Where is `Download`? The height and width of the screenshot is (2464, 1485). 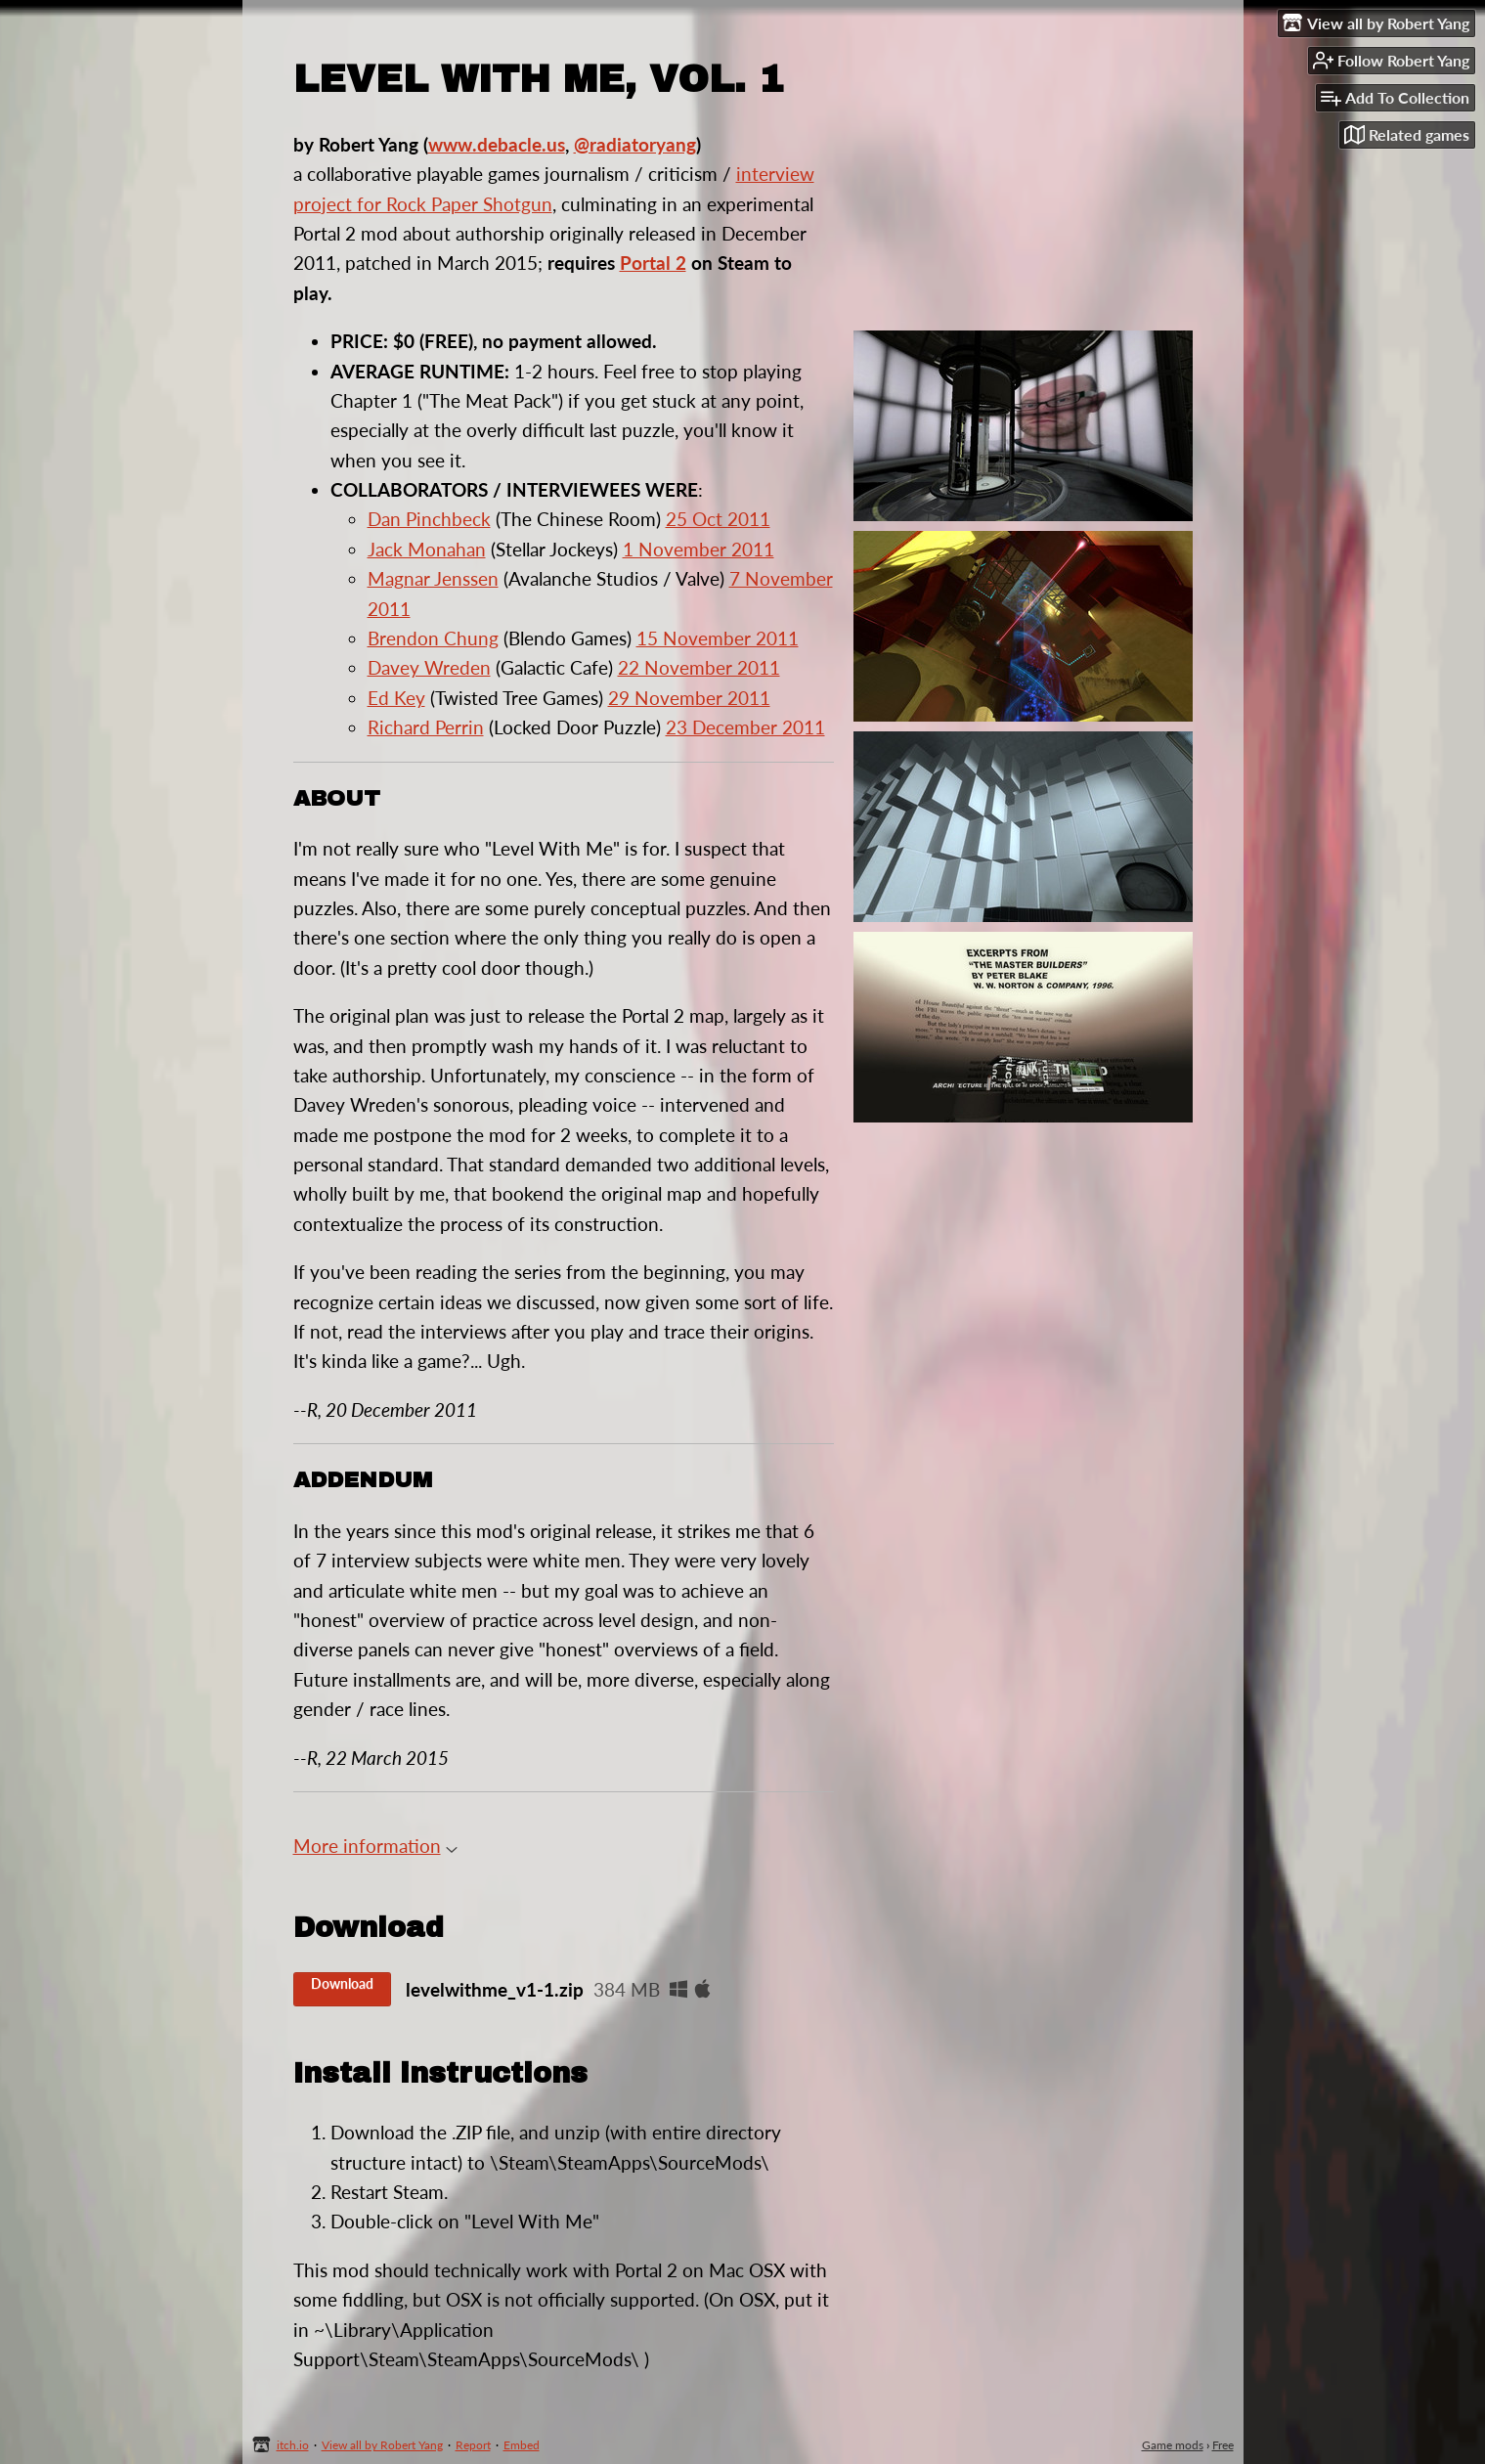
Download is located at coordinates (342, 1983).